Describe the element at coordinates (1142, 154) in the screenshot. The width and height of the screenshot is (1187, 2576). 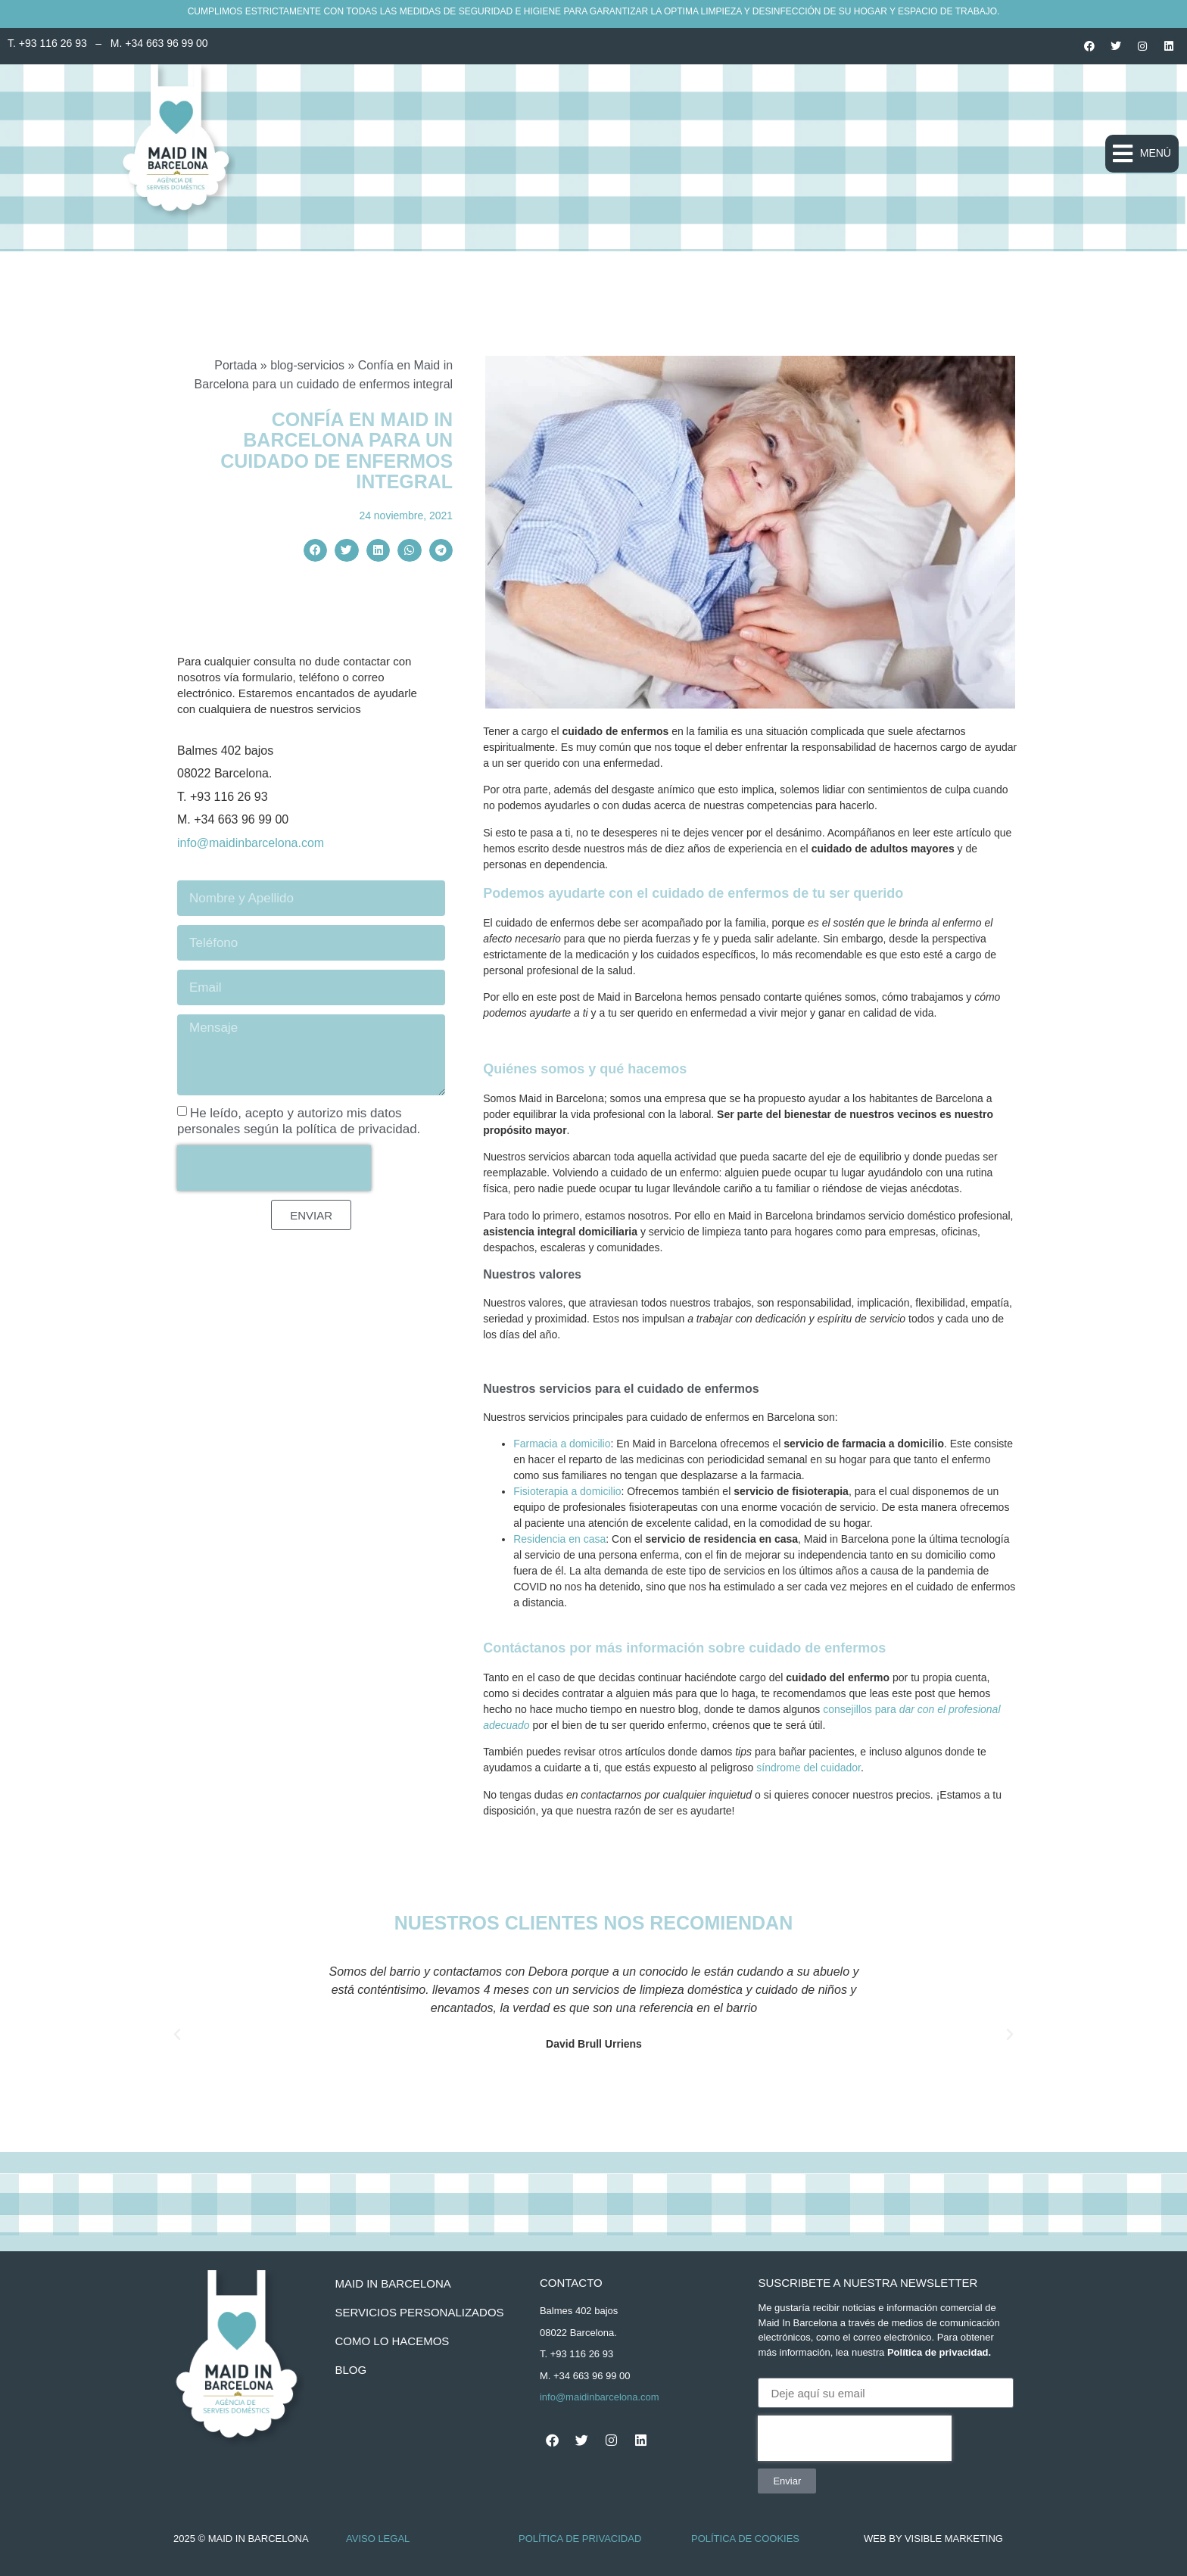
I see `[button]` at that location.